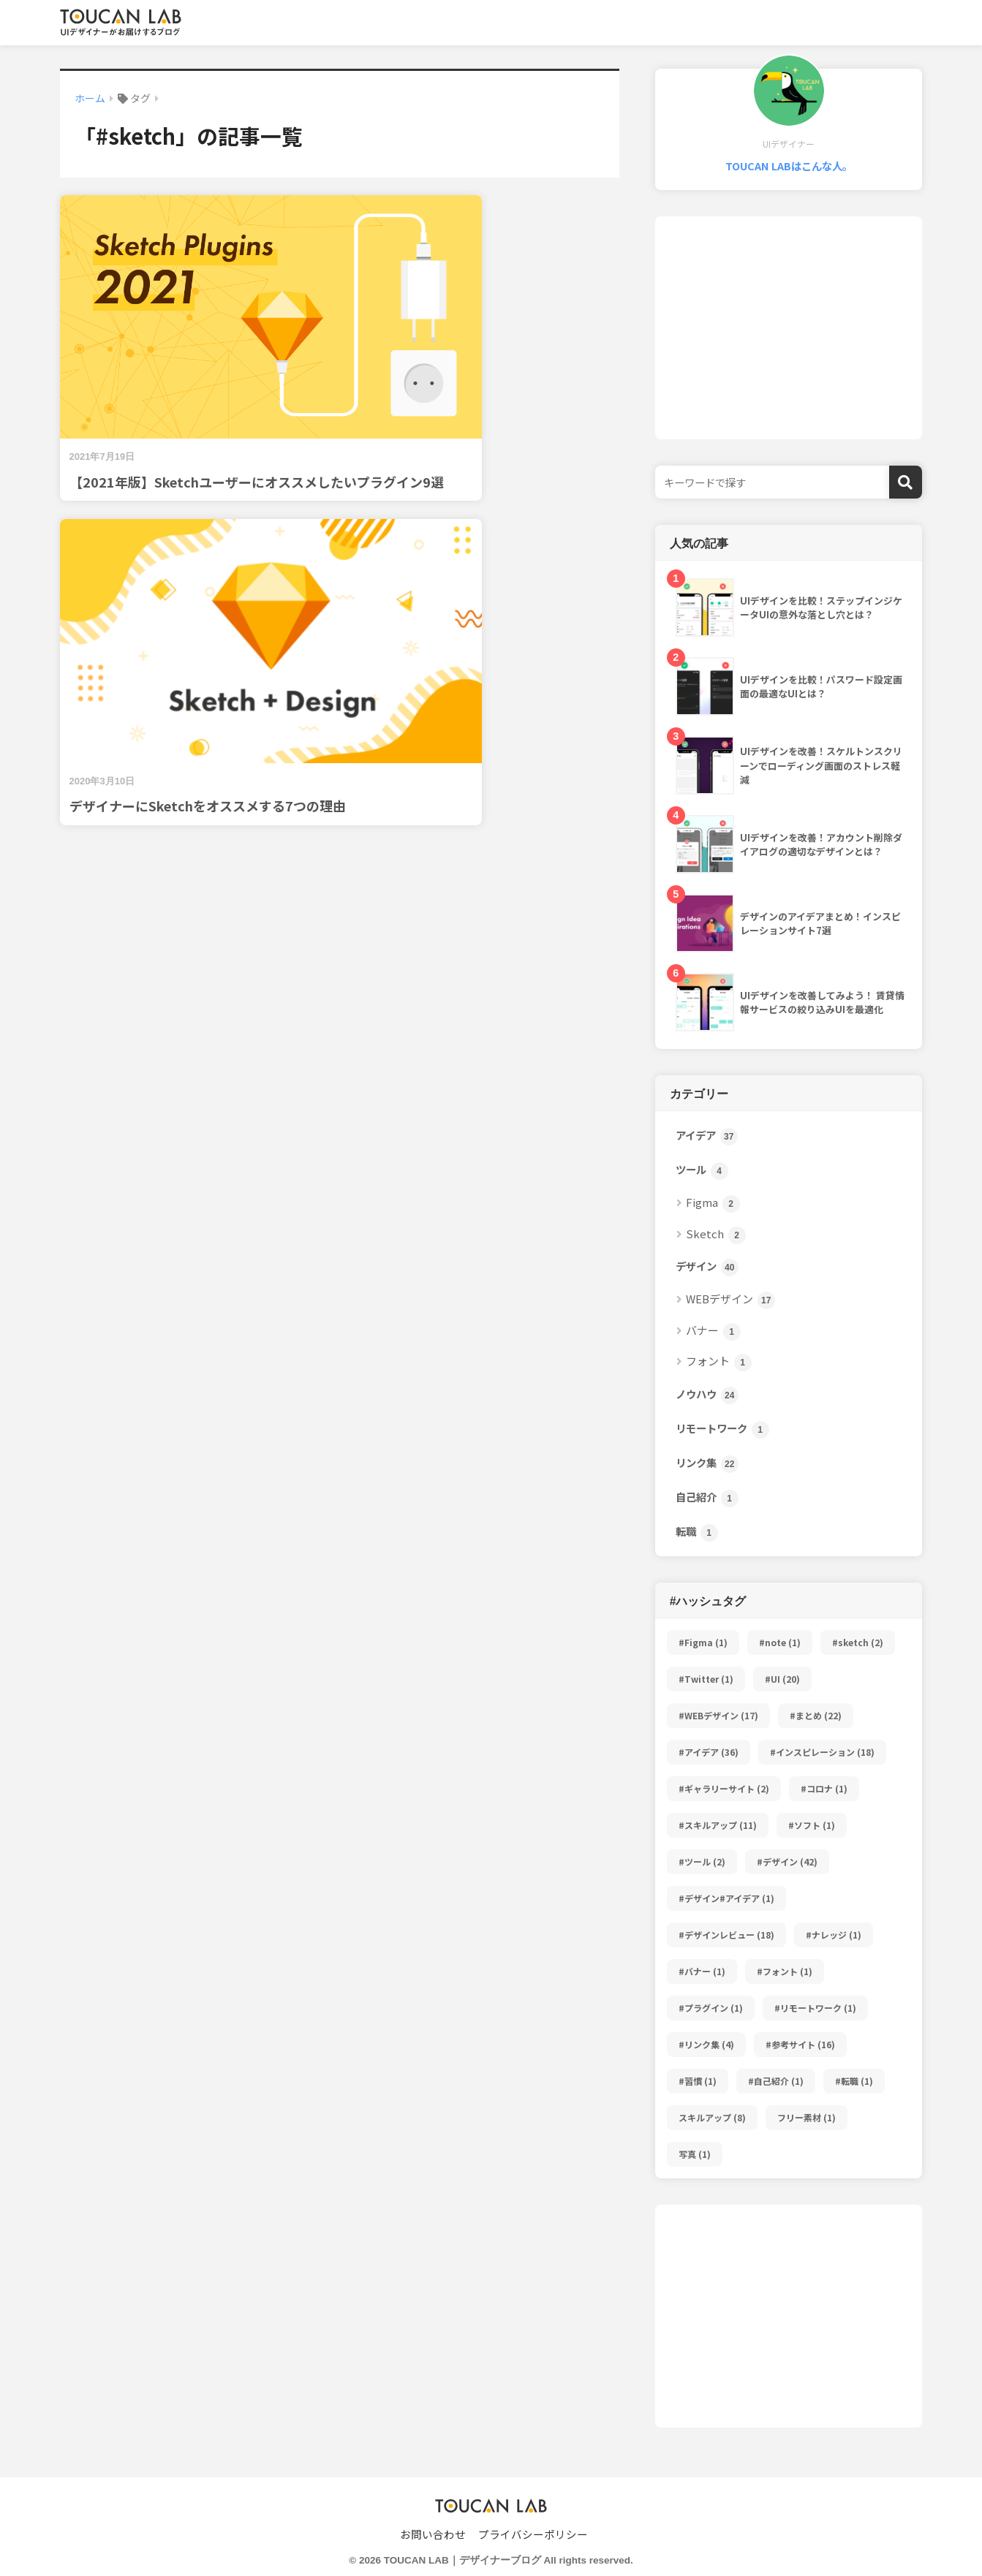 This screenshot has height=2576, width=982. I want to click on #ソフト [#ソフト (1個の項目)], so click(811, 1825).